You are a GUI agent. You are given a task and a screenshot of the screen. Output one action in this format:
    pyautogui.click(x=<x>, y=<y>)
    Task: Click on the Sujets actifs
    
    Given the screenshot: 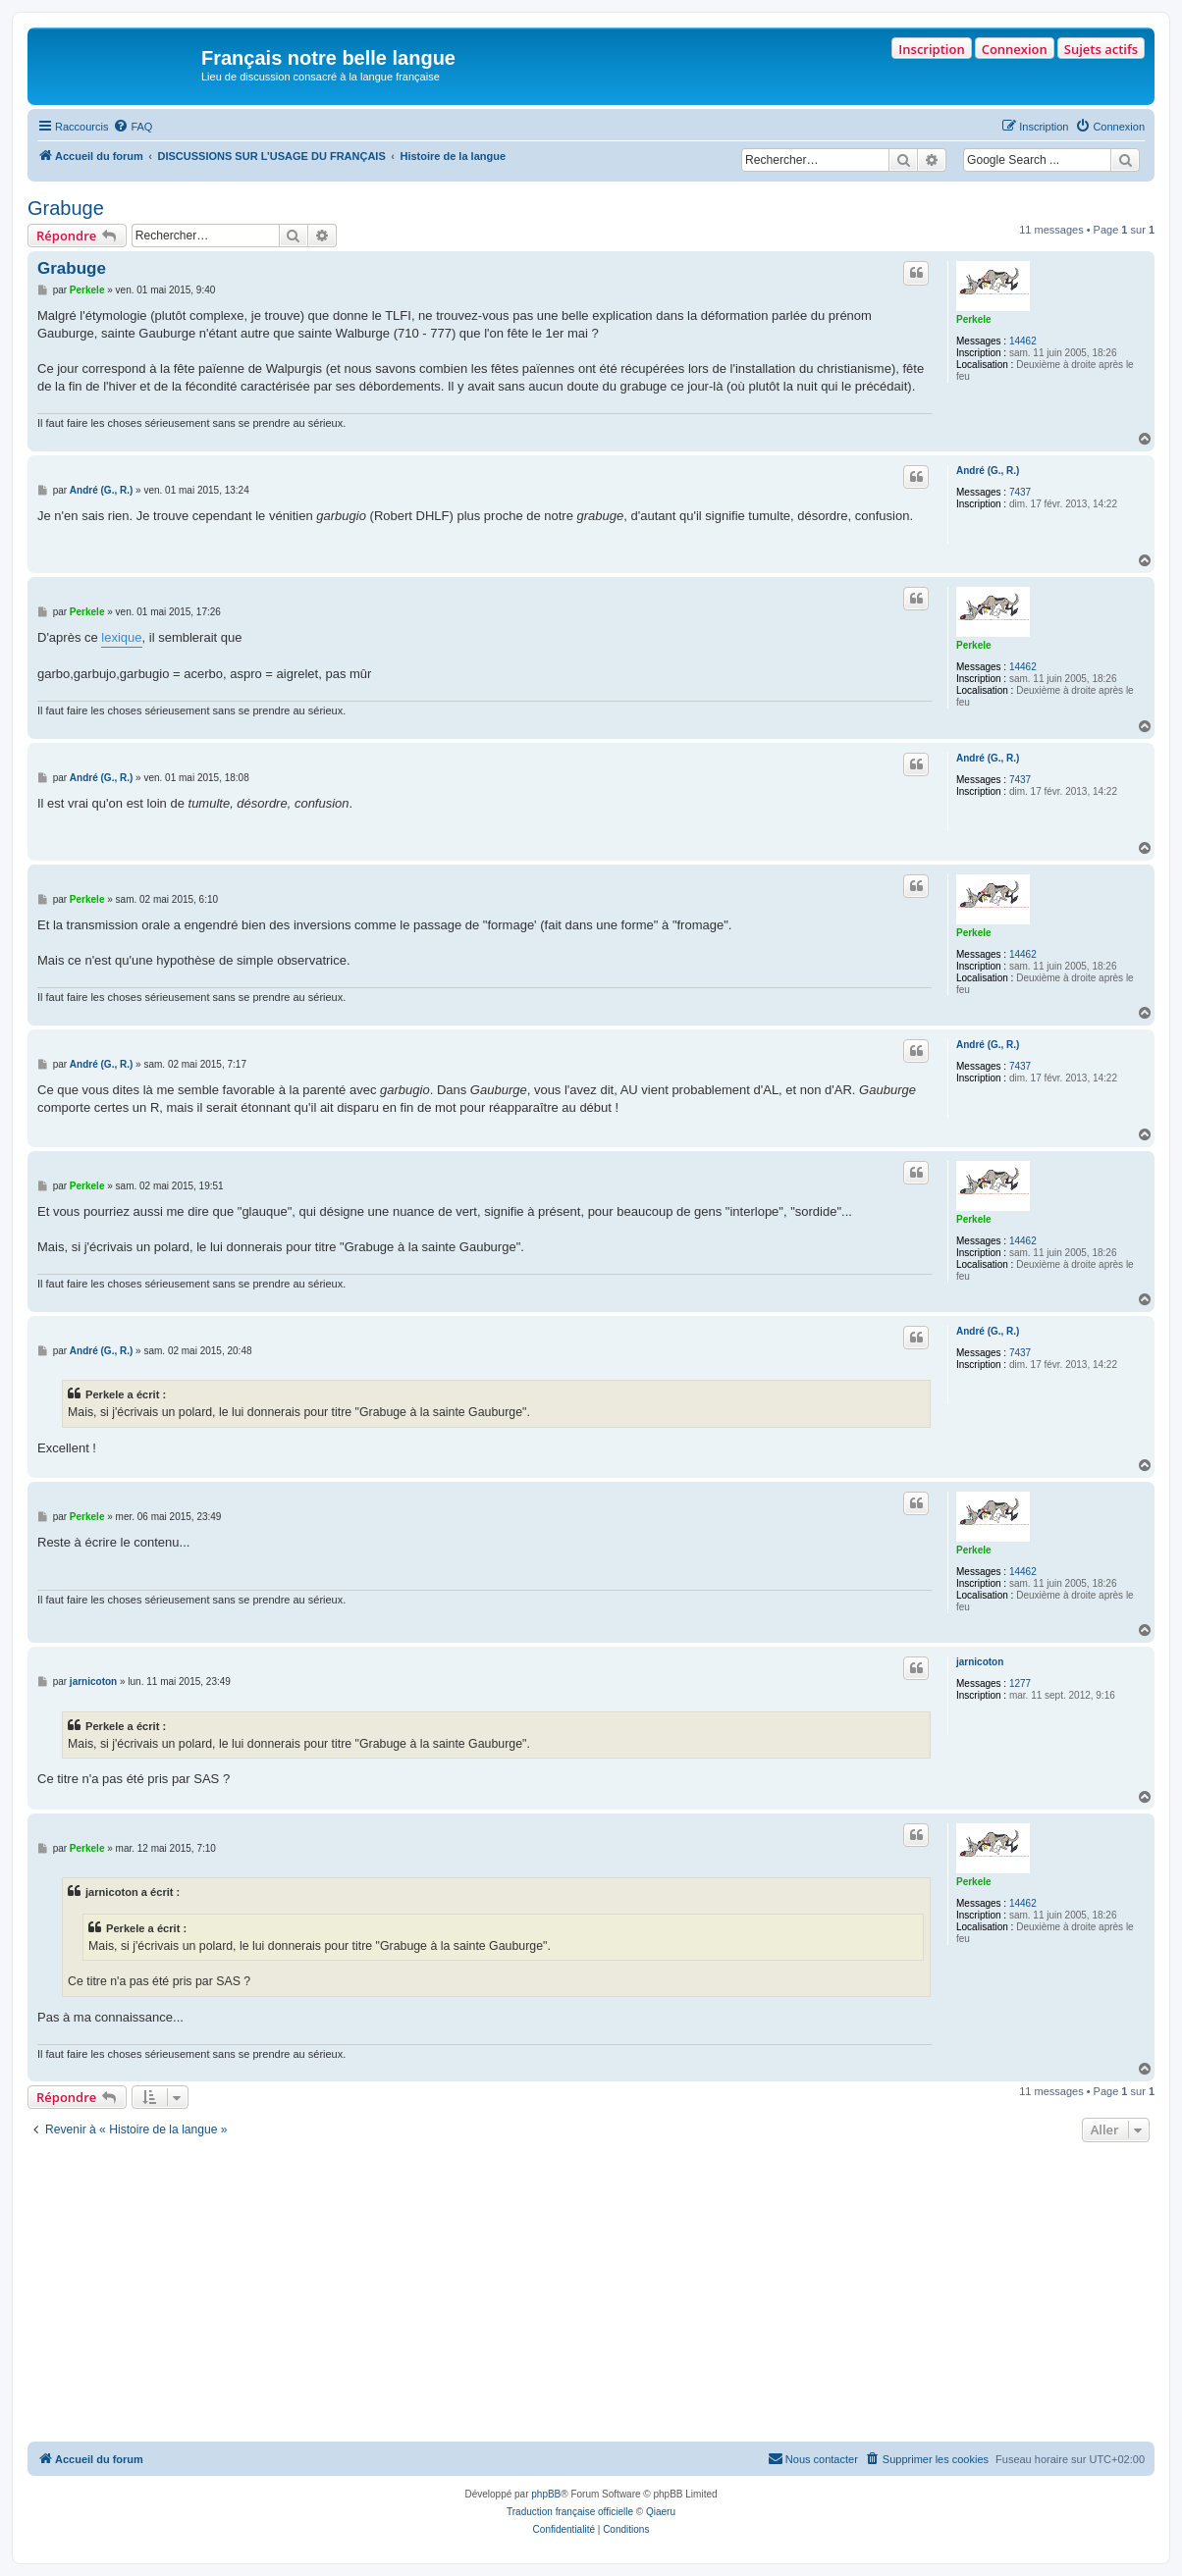 What is the action you would take?
    pyautogui.click(x=1101, y=49)
    